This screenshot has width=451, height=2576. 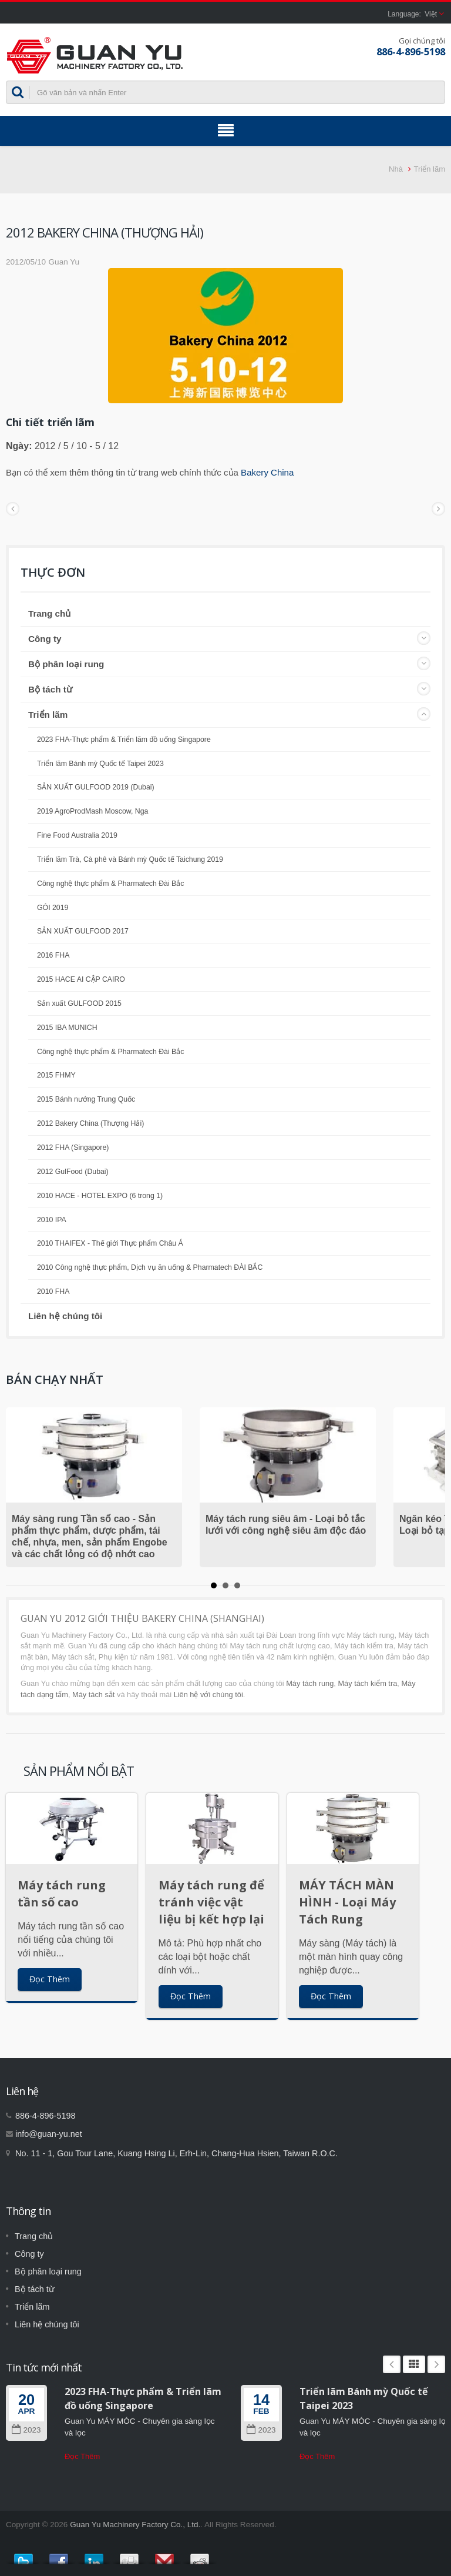 I want to click on Máy tách sắt, so click(x=93, y=1694).